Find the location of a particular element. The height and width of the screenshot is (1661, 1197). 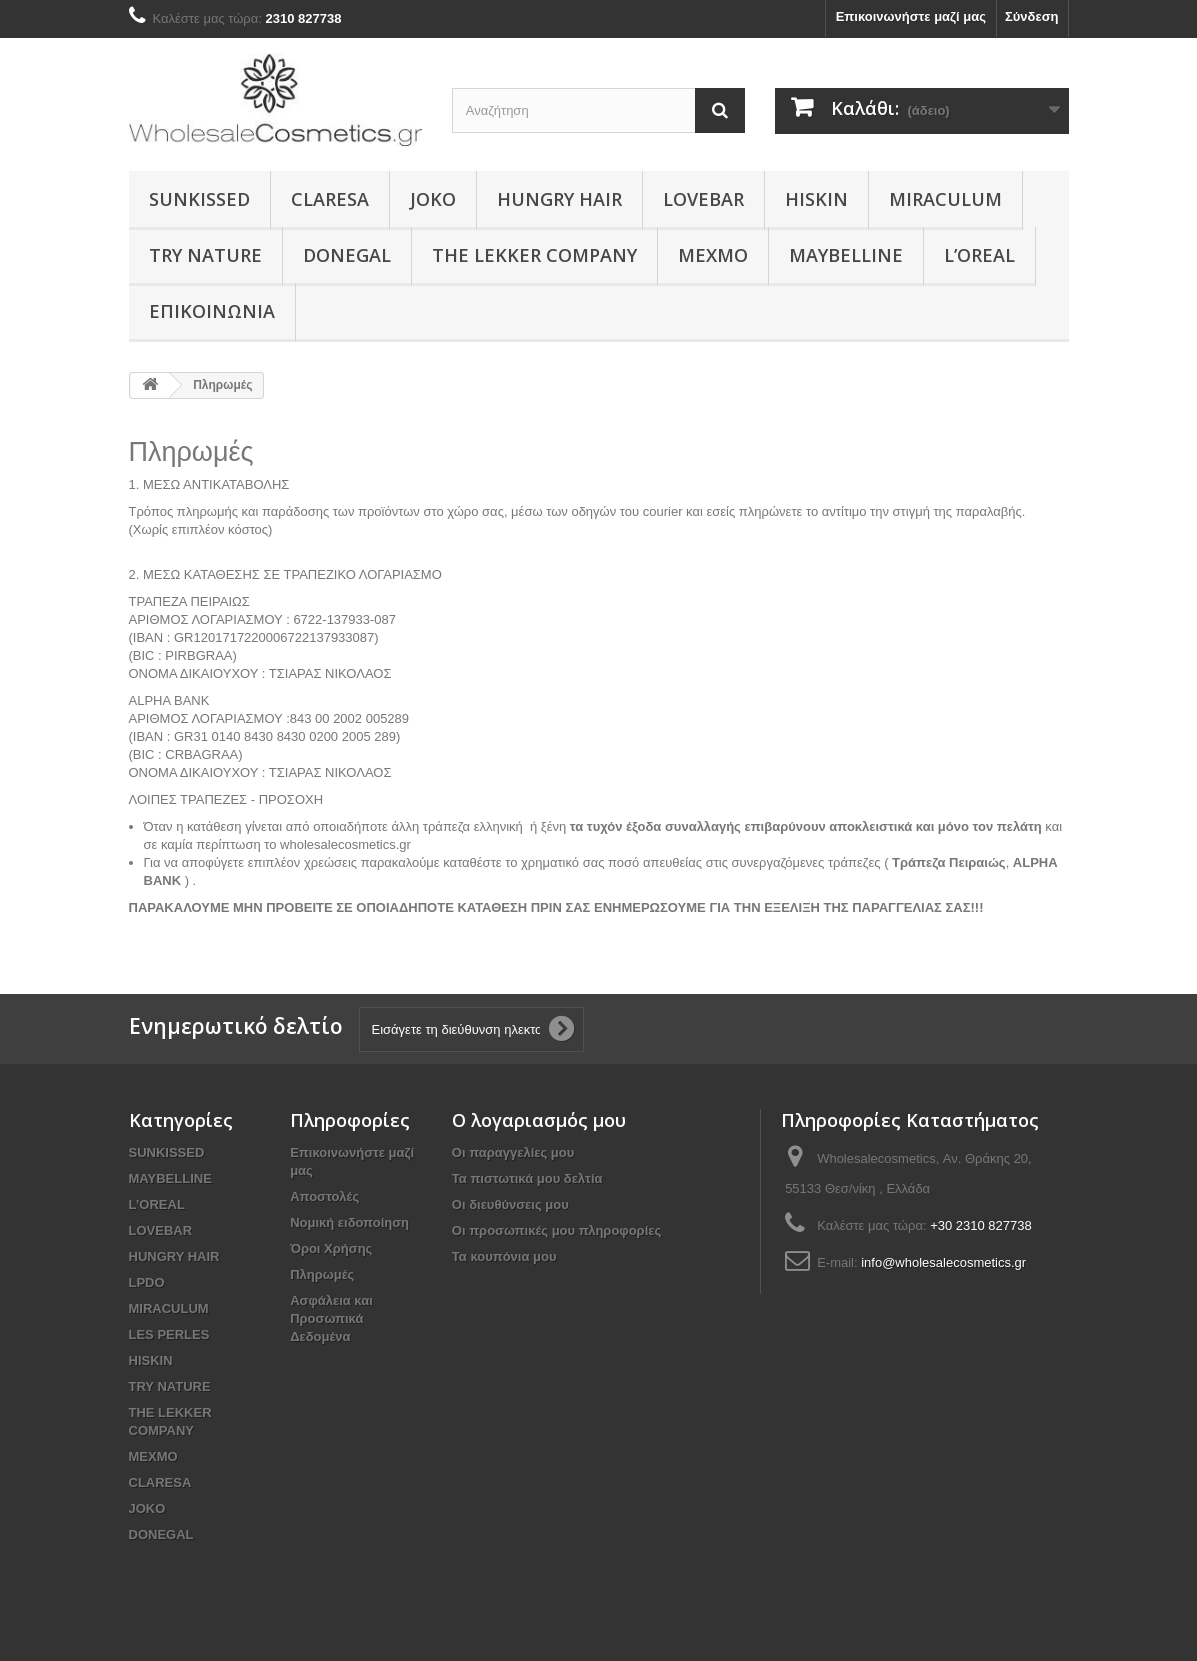

MIRACULUM is located at coordinates (945, 199).